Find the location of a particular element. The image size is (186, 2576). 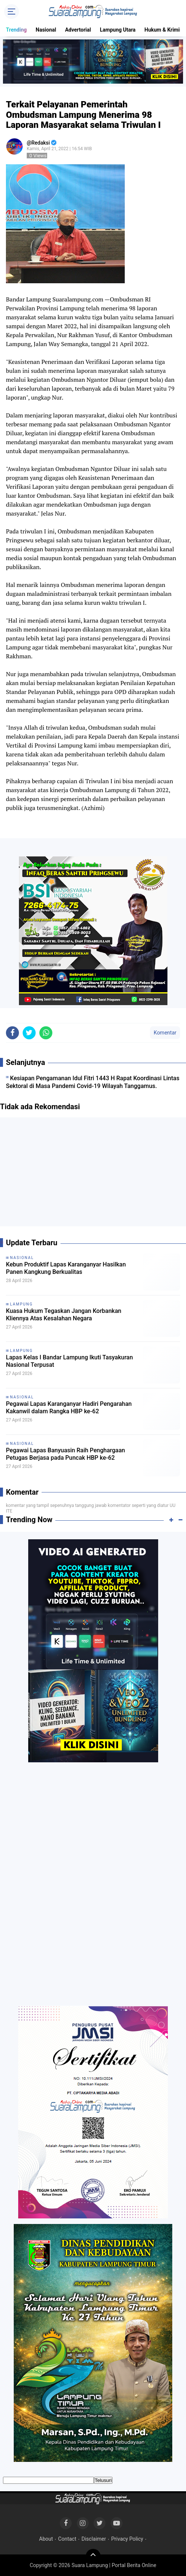

Advertorial is located at coordinates (78, 30).